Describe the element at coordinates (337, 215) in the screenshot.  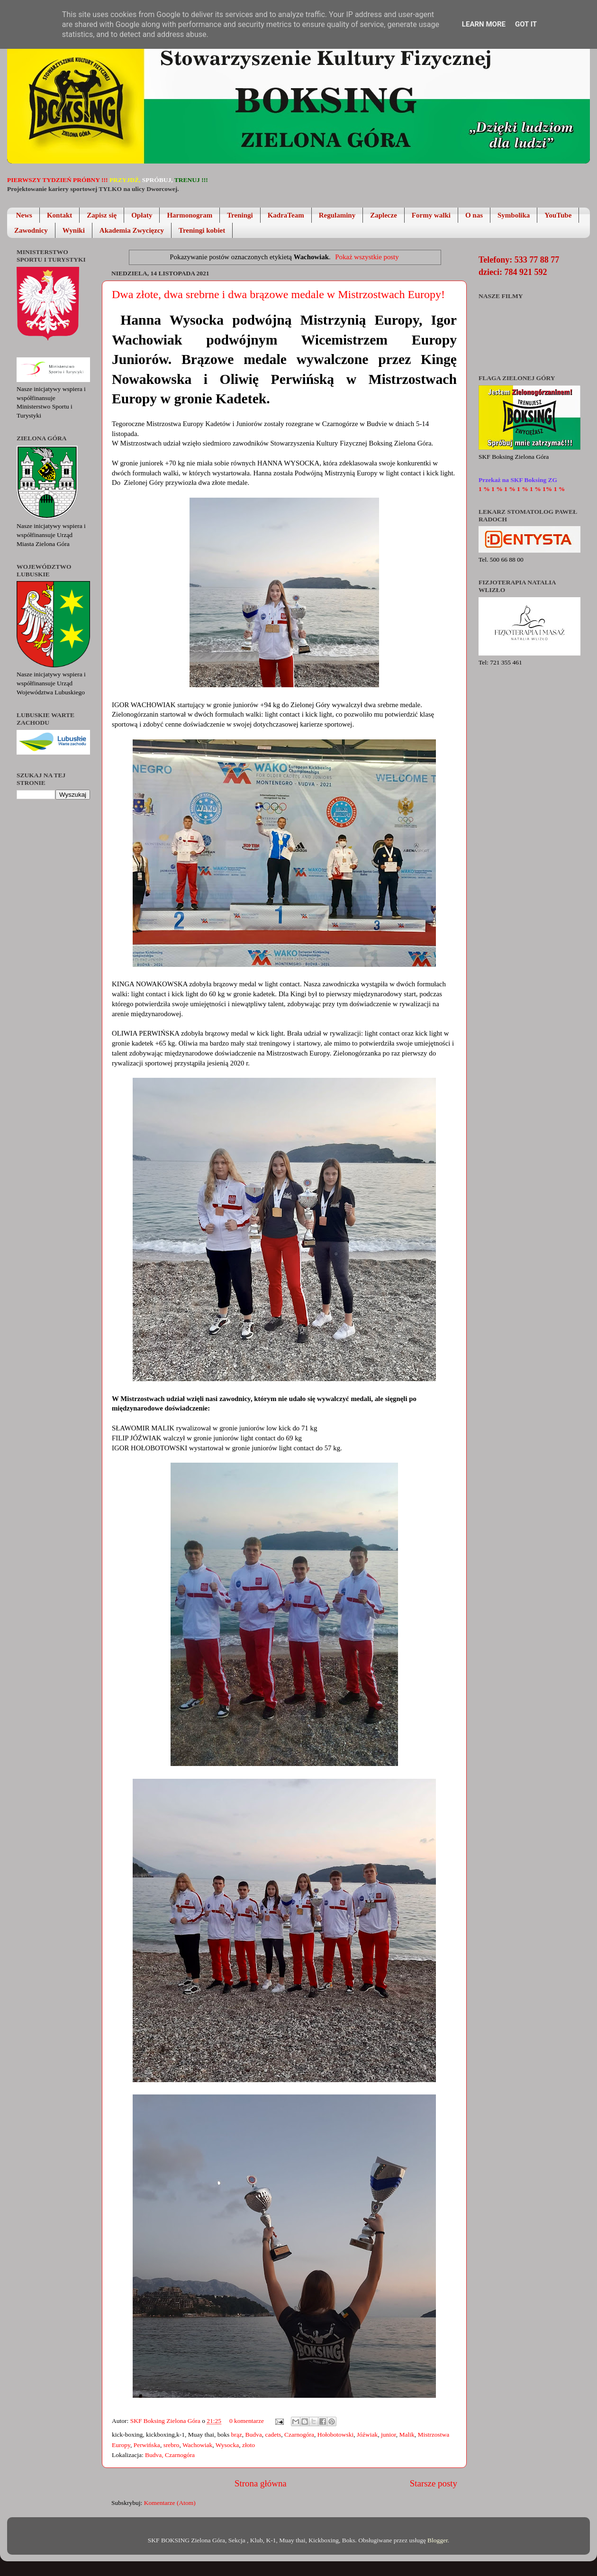
I see `Regulaminy` at that location.